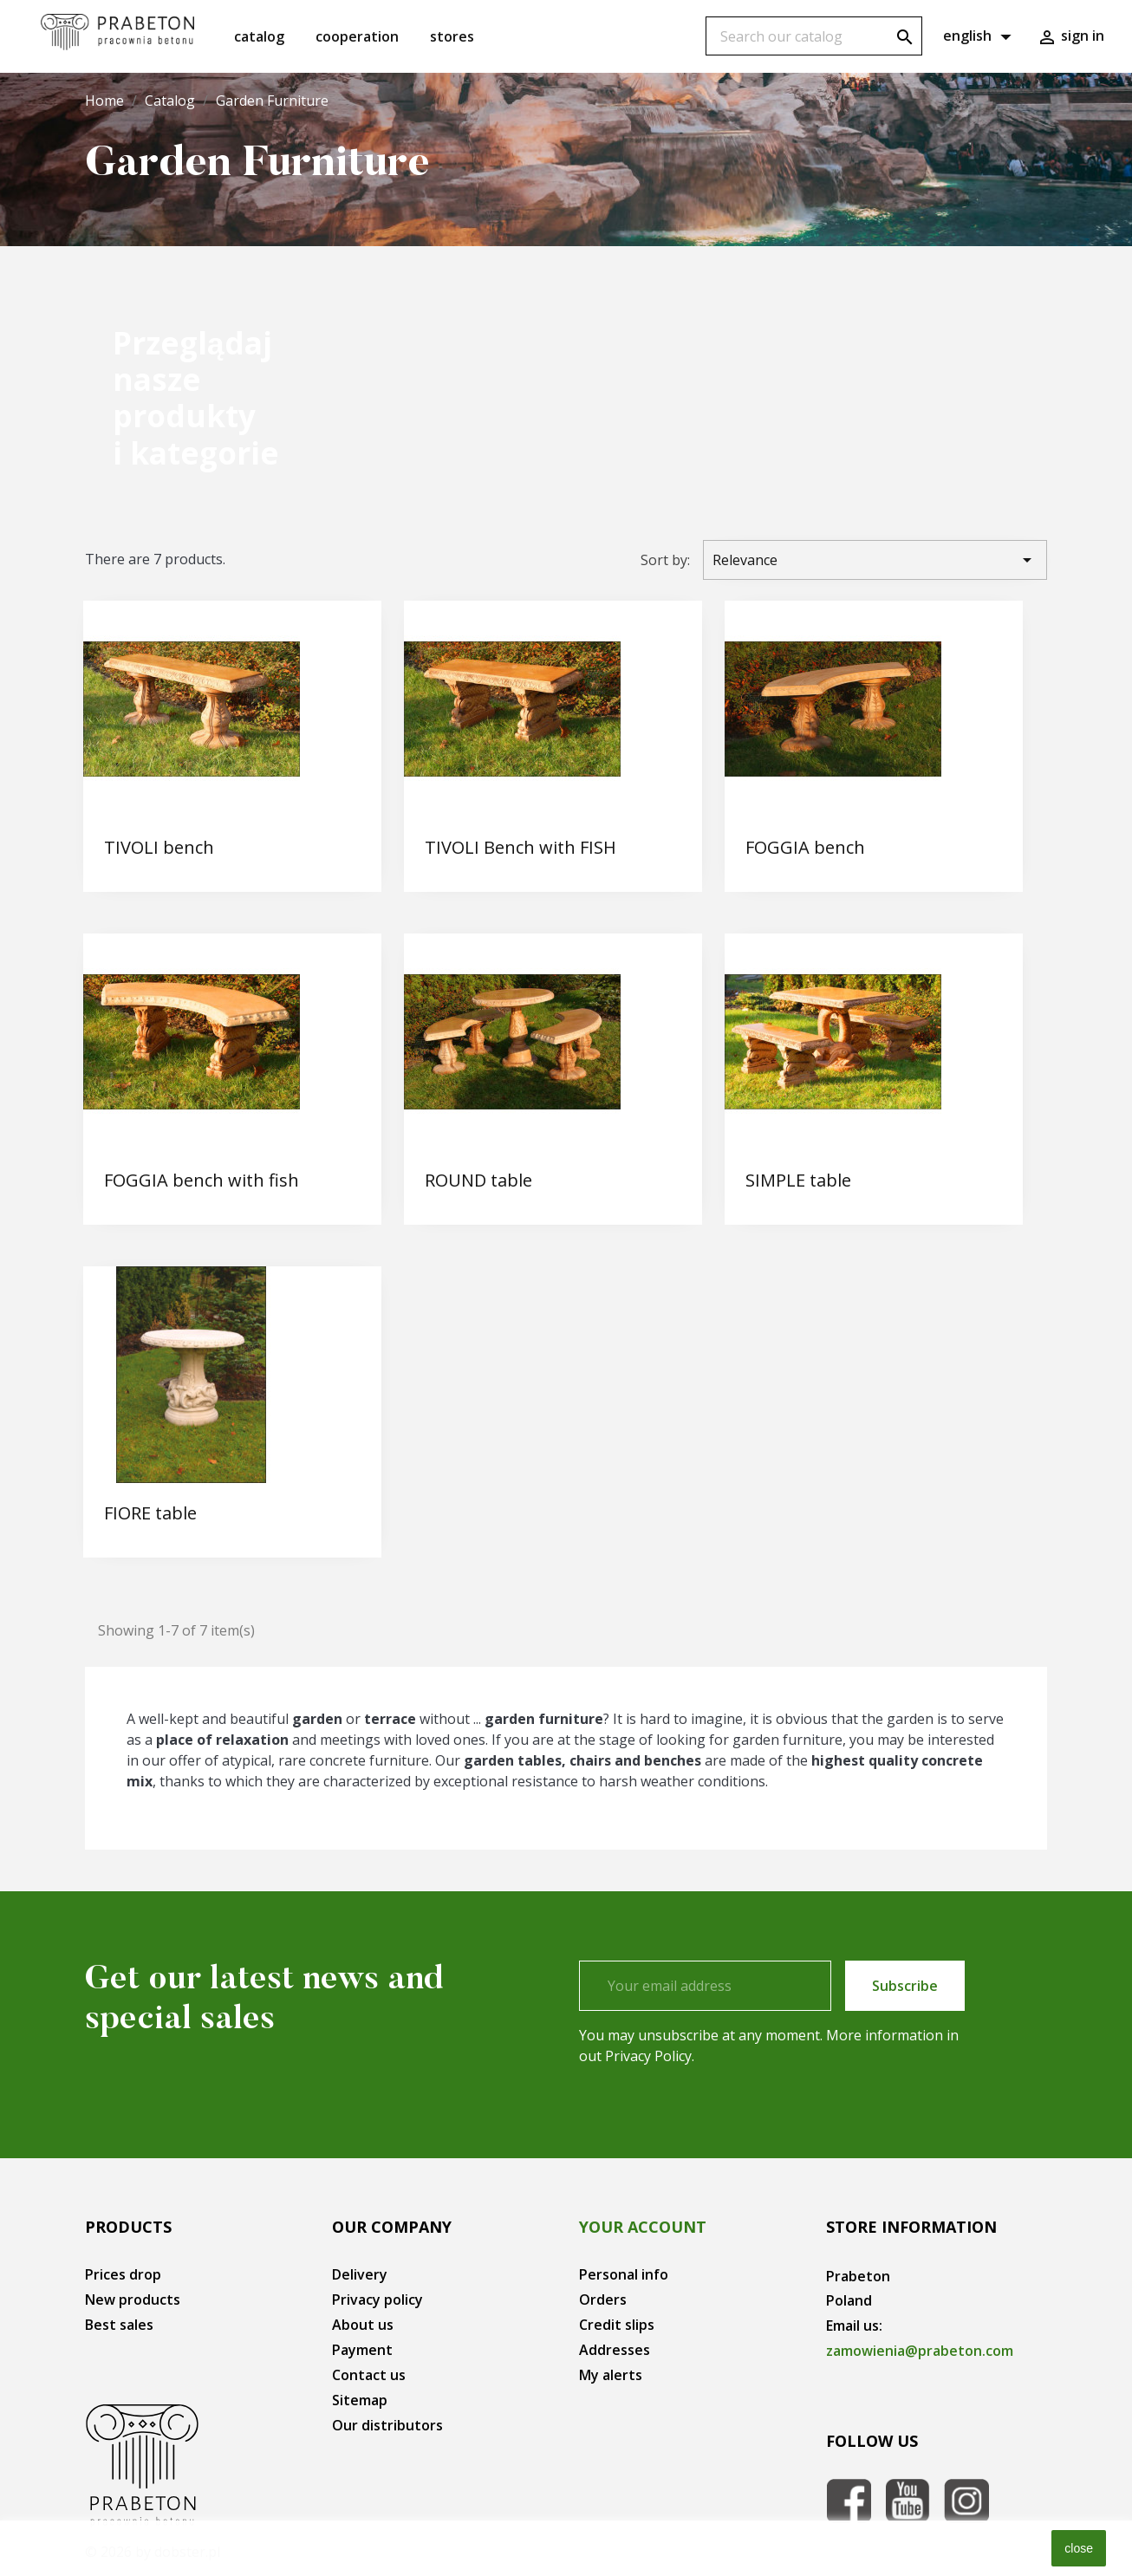 The height and width of the screenshot is (2576, 1132). Describe the element at coordinates (369, 2374) in the screenshot. I see `Contact us` at that location.